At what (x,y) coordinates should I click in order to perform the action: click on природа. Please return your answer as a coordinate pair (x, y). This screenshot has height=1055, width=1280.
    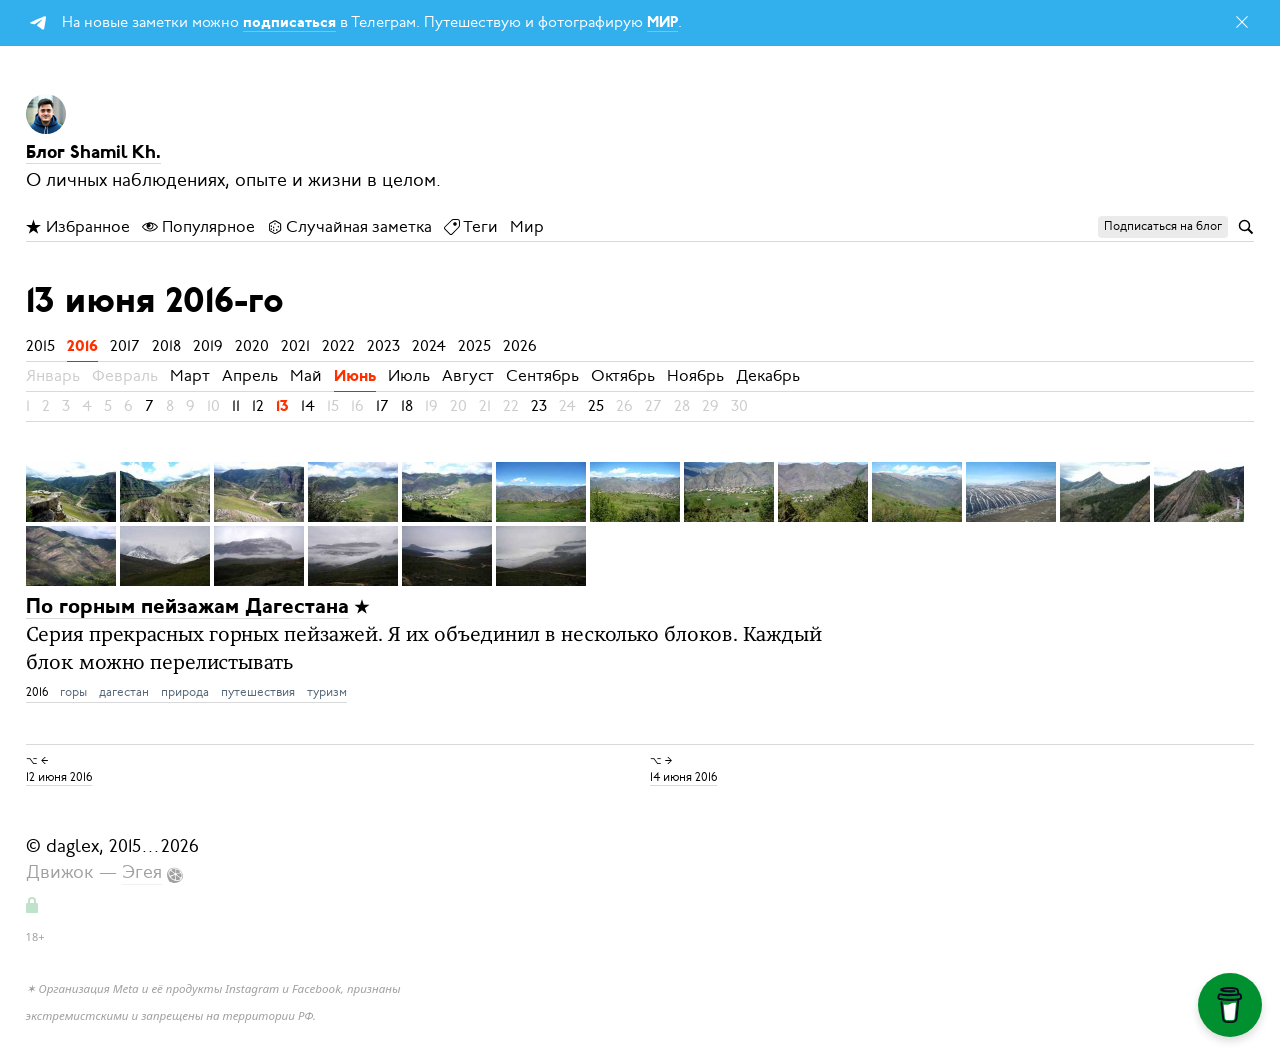
    Looking at the image, I should click on (185, 692).